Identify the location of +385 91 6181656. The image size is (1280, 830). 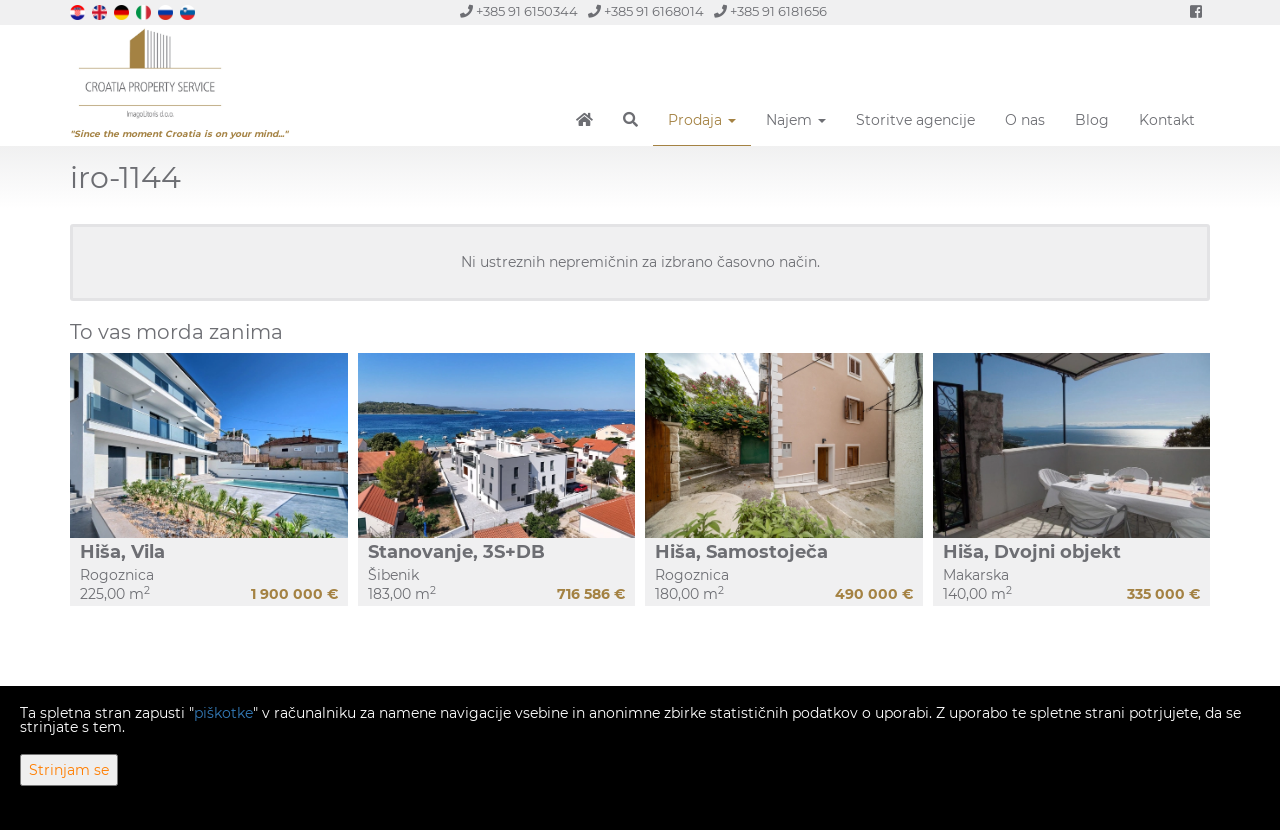
(770, 11).